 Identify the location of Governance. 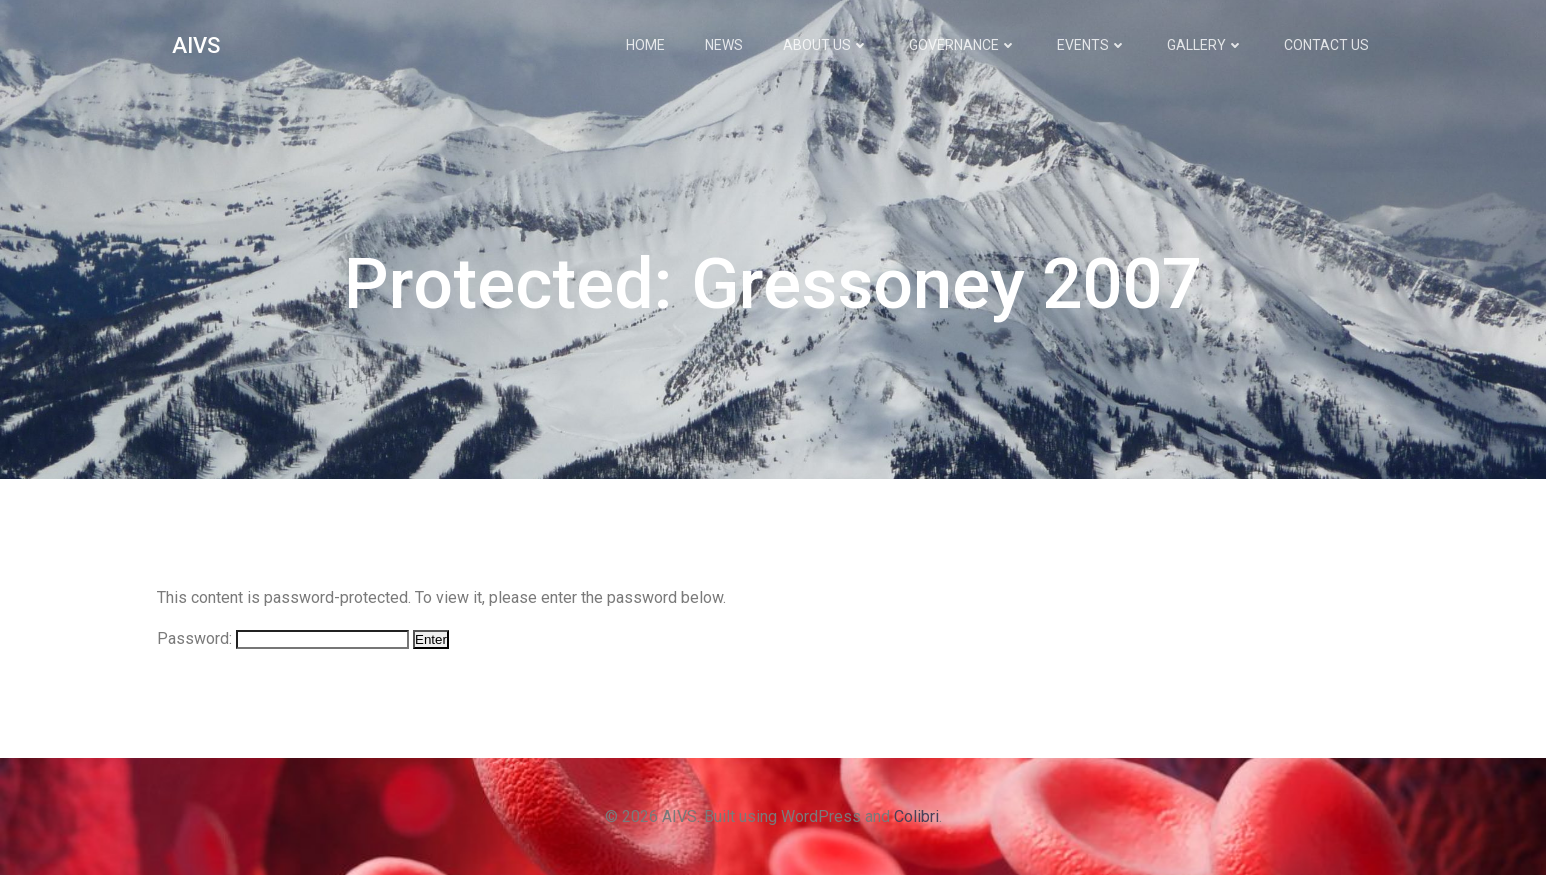
(963, 45).